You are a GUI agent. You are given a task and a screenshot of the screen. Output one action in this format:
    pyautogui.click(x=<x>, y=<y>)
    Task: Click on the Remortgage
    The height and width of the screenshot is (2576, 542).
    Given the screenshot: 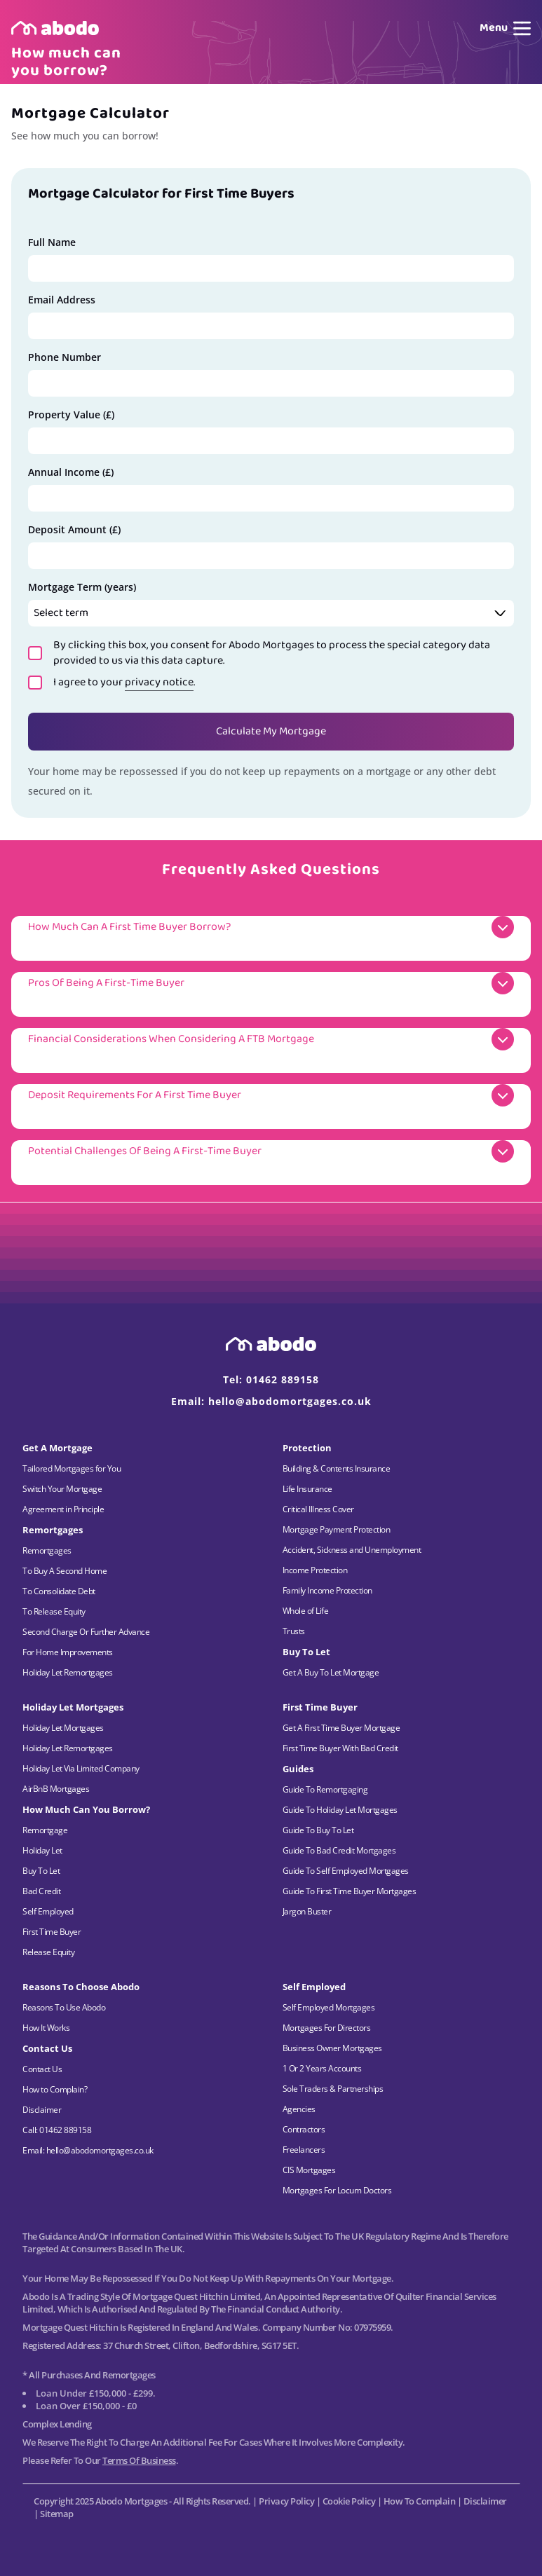 What is the action you would take?
    pyautogui.click(x=44, y=1830)
    